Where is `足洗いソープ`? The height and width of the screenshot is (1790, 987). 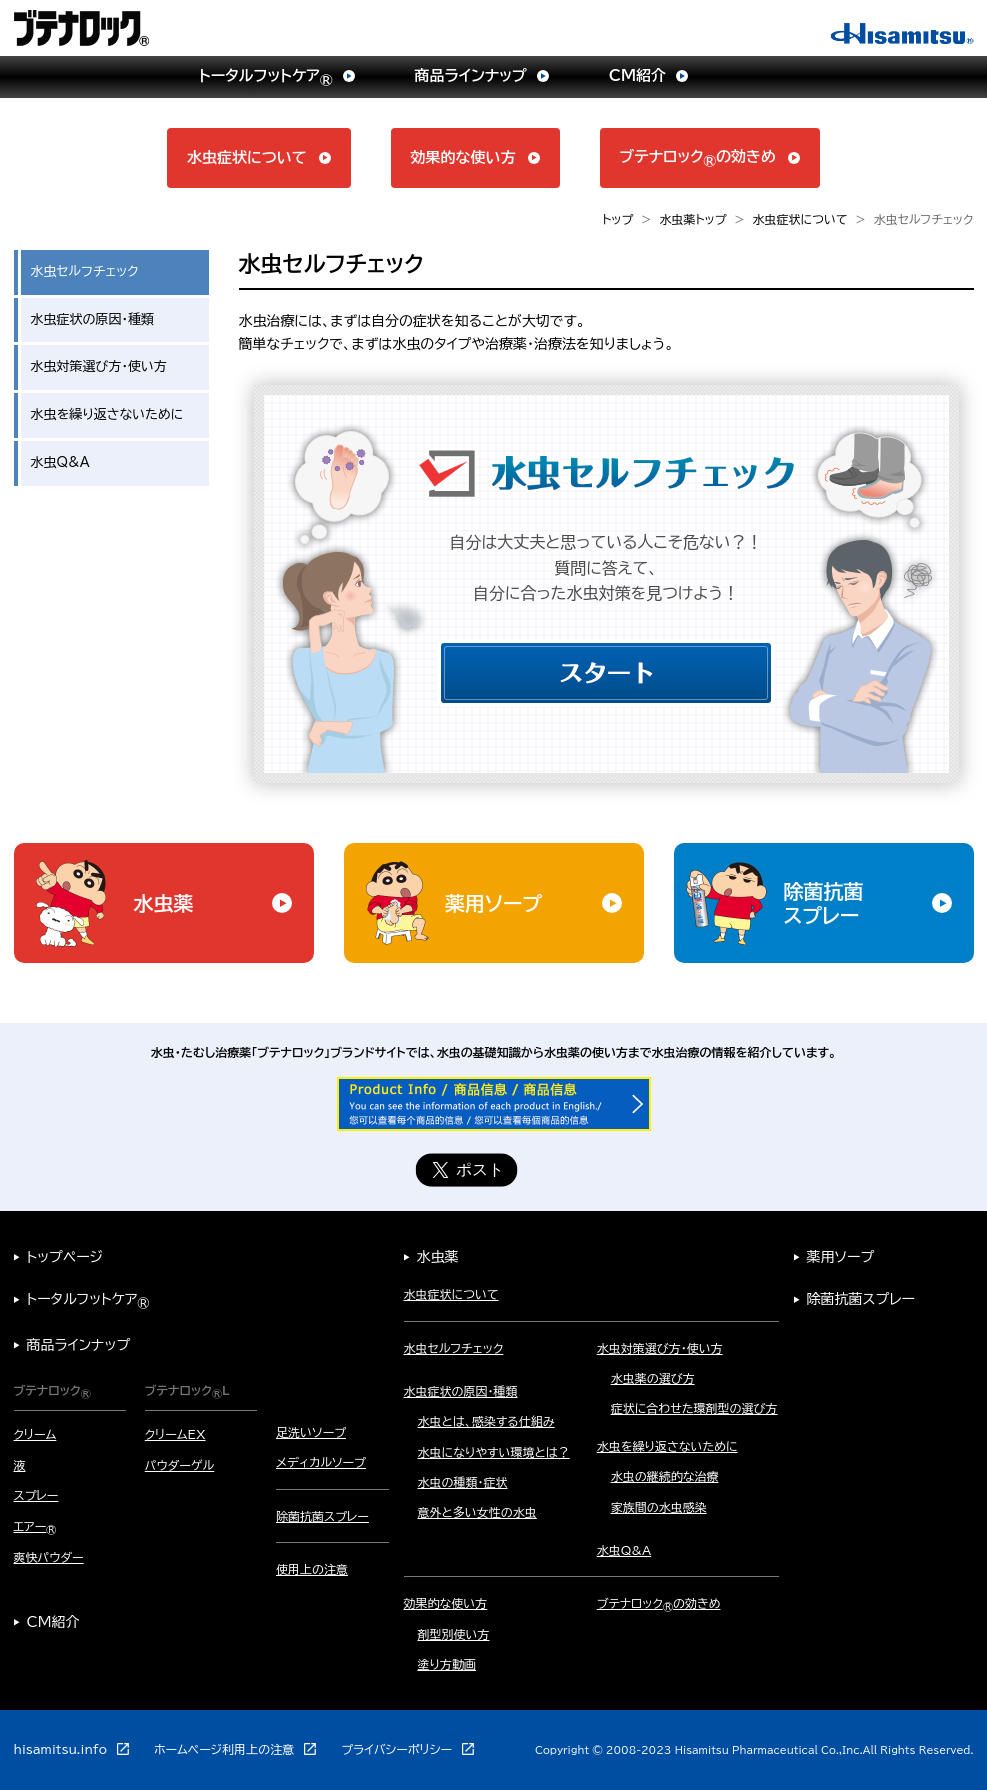
足洗いソープ is located at coordinates (311, 1432).